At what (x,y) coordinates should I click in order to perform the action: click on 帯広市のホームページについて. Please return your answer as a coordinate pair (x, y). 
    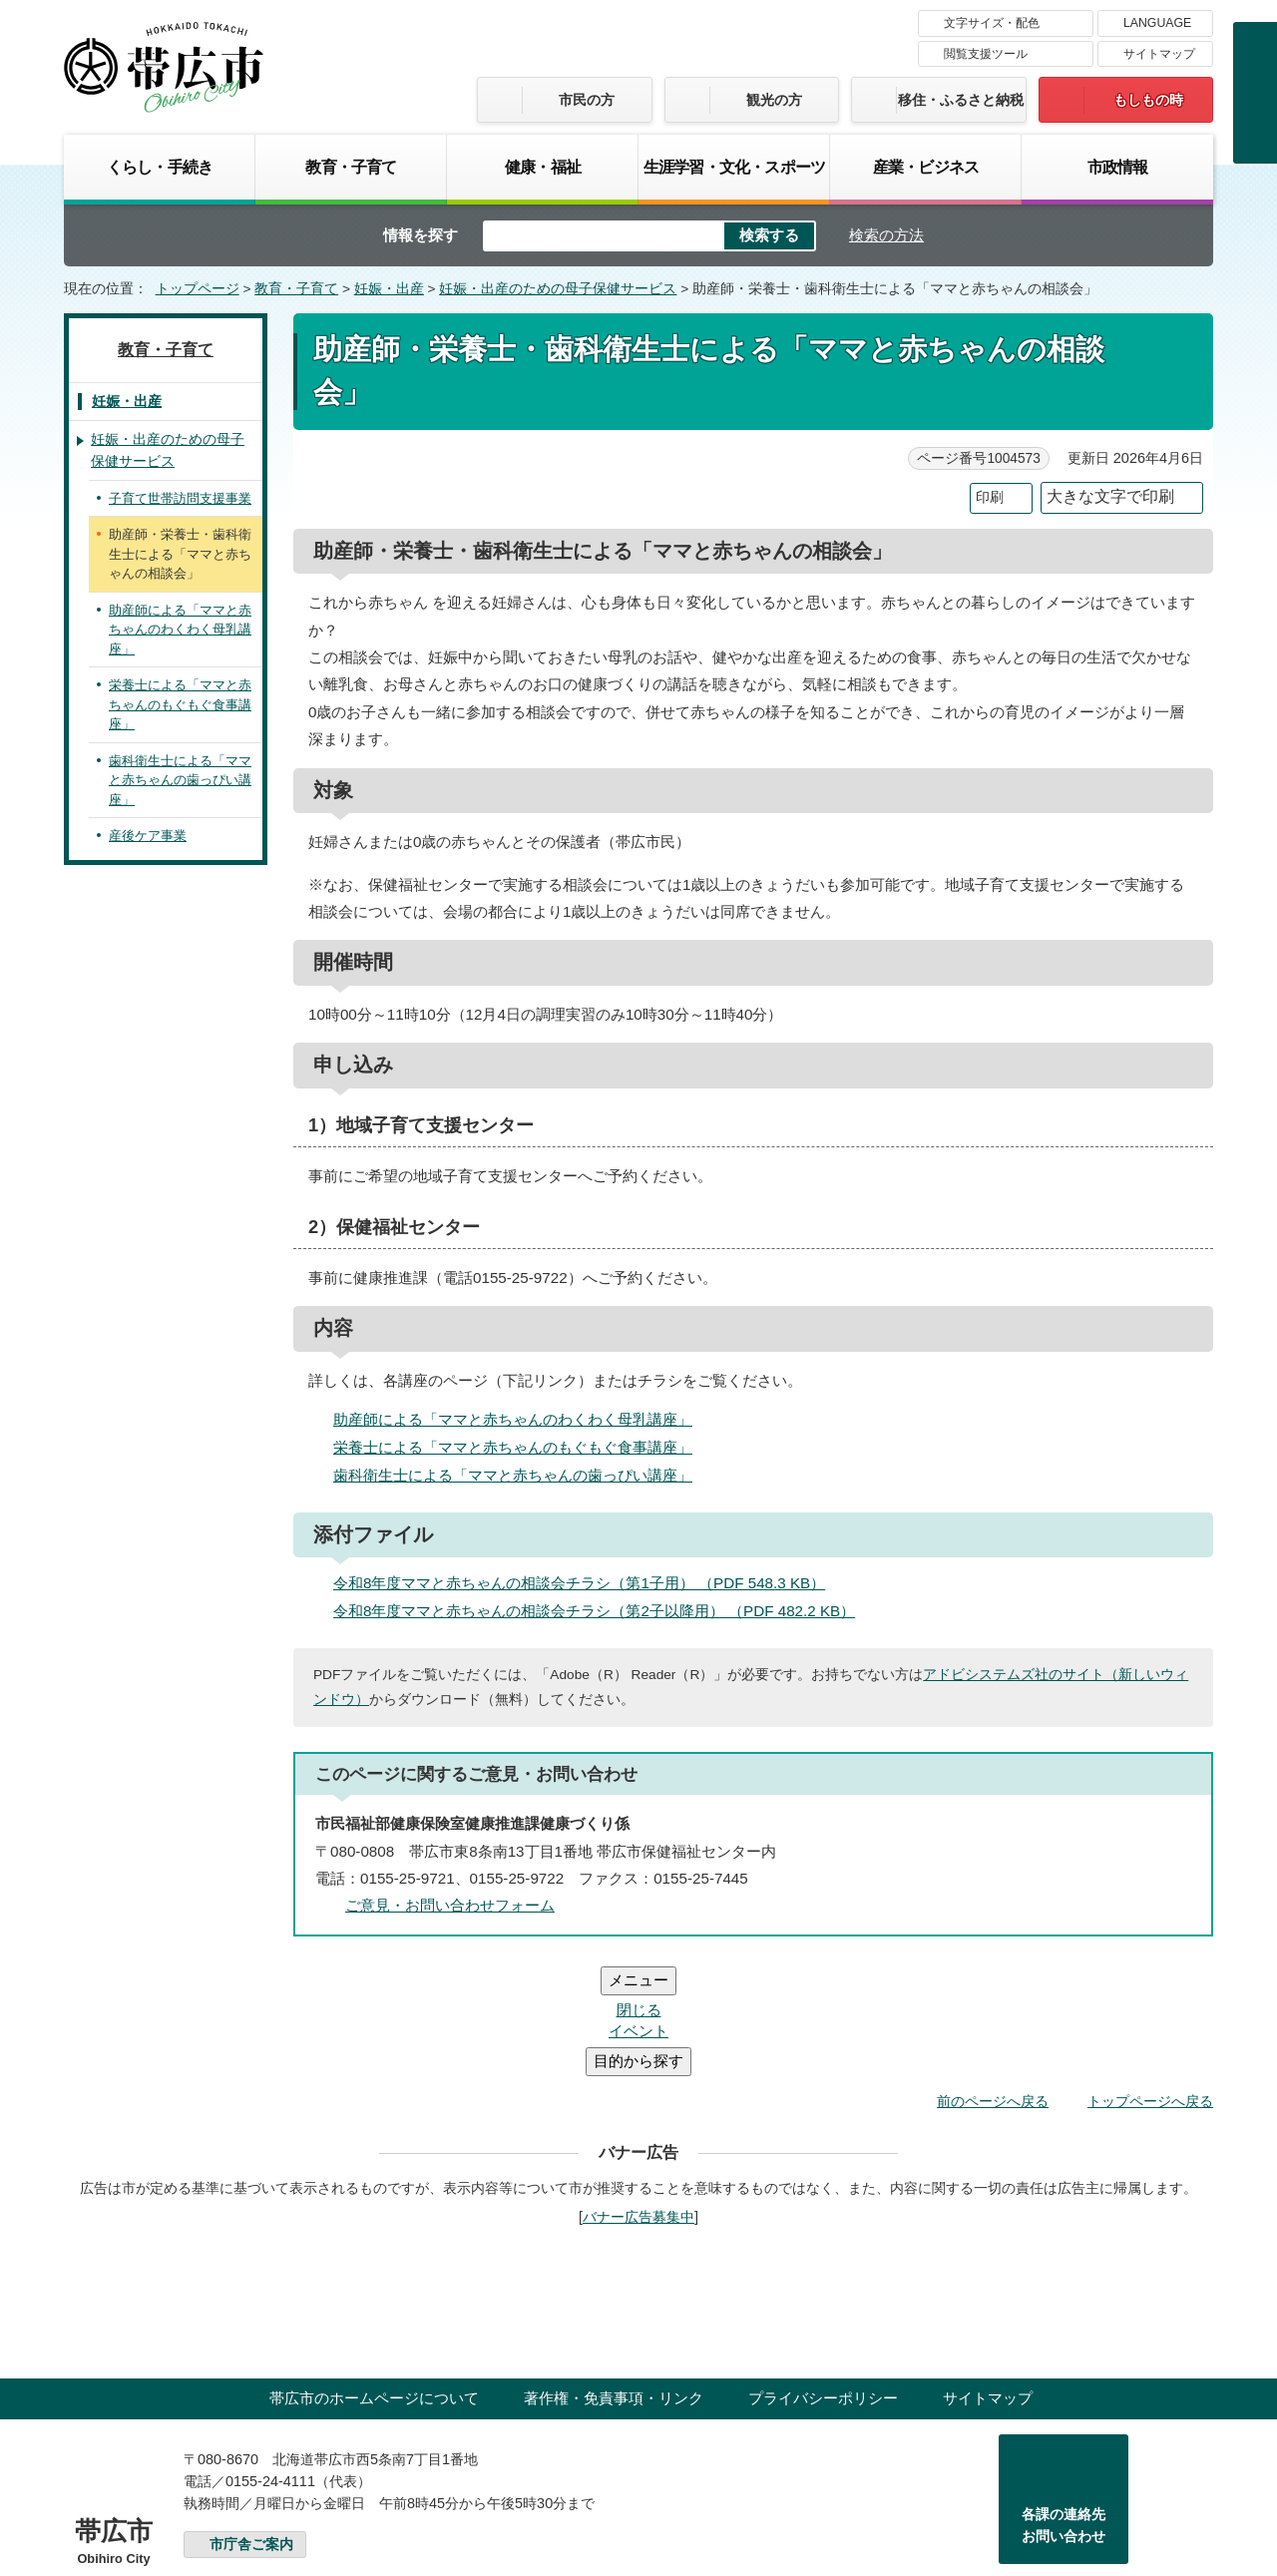
    Looking at the image, I should click on (374, 2278).